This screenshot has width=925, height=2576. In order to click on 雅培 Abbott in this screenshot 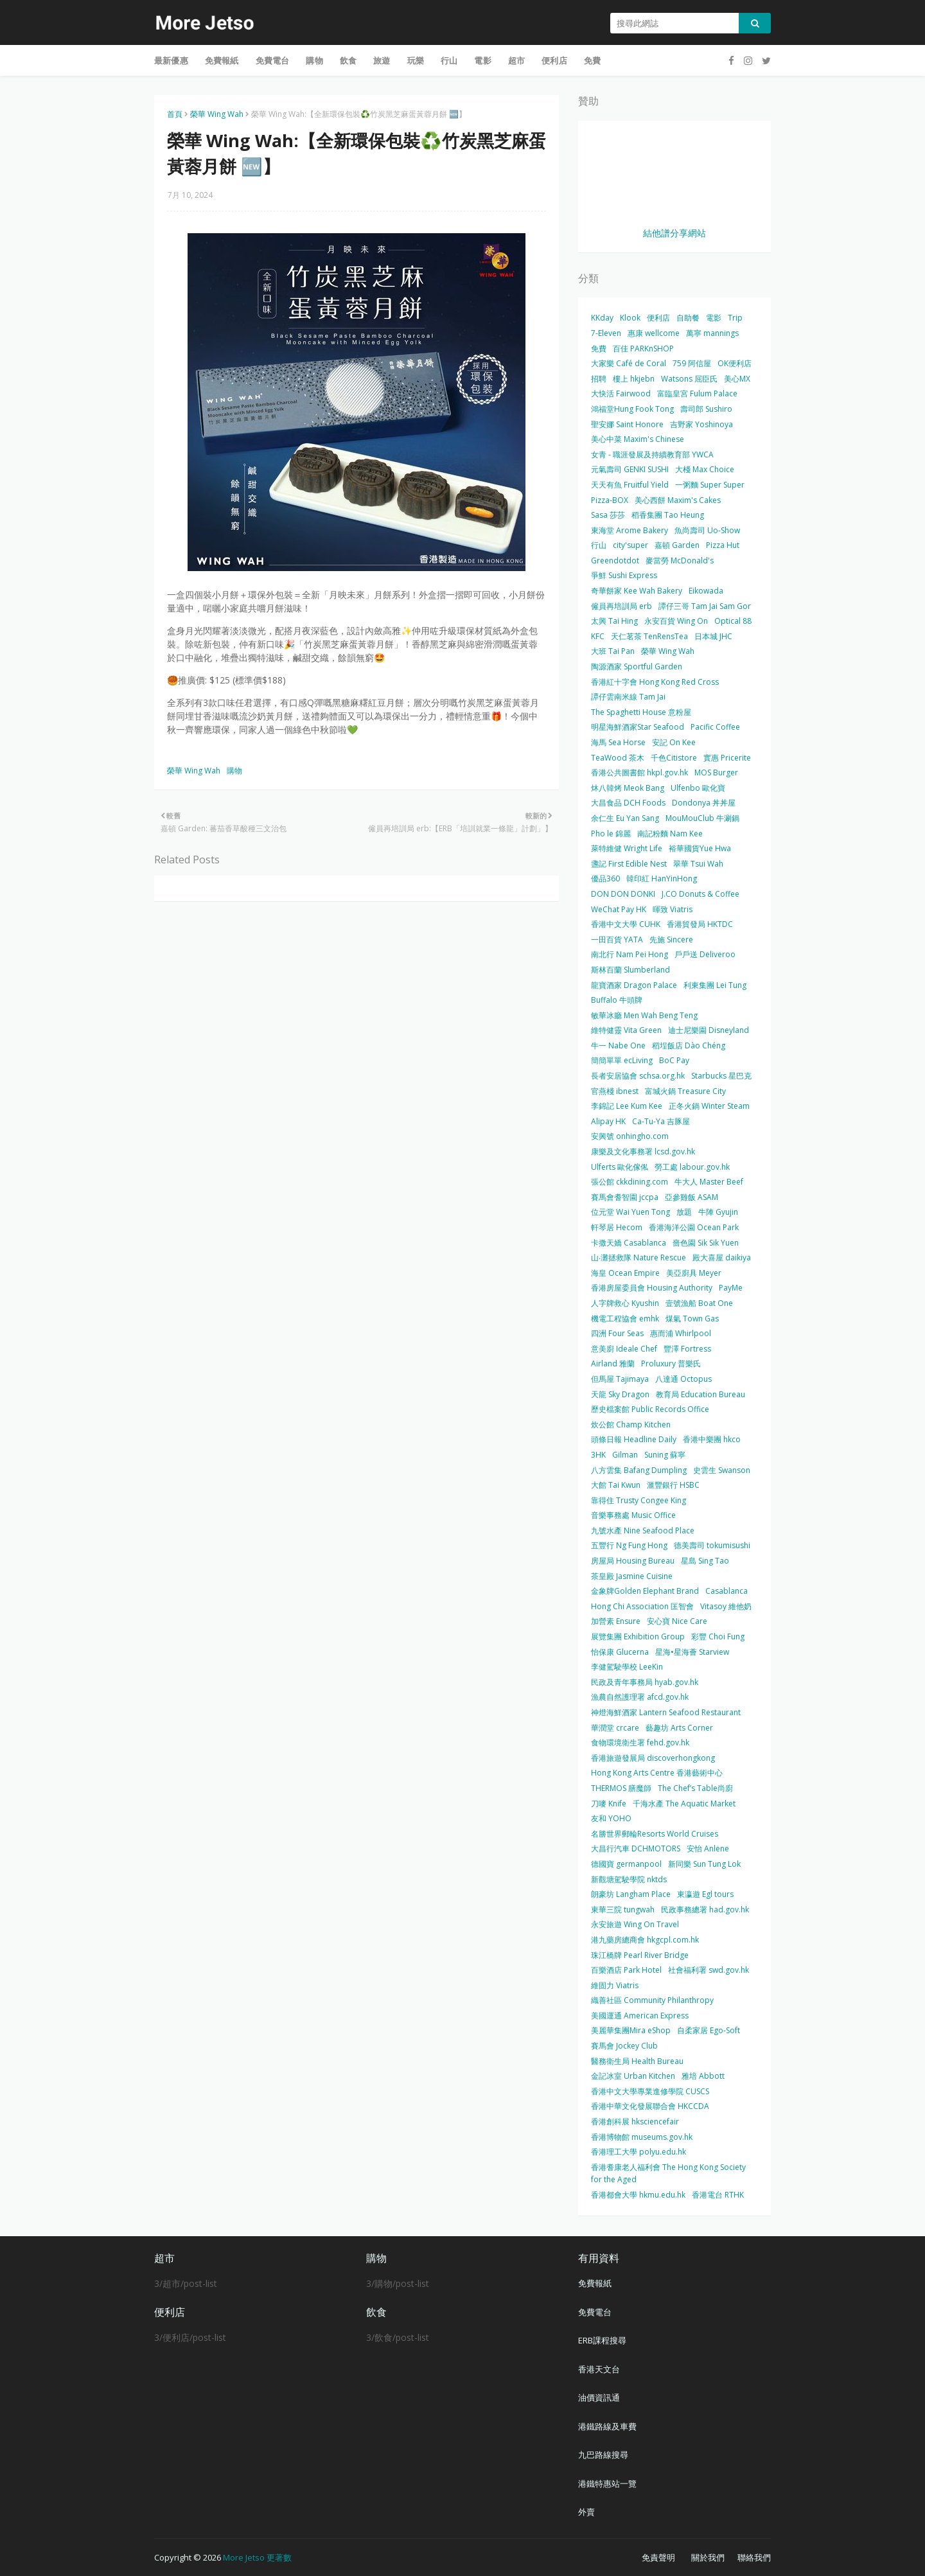, I will do `click(703, 2075)`.